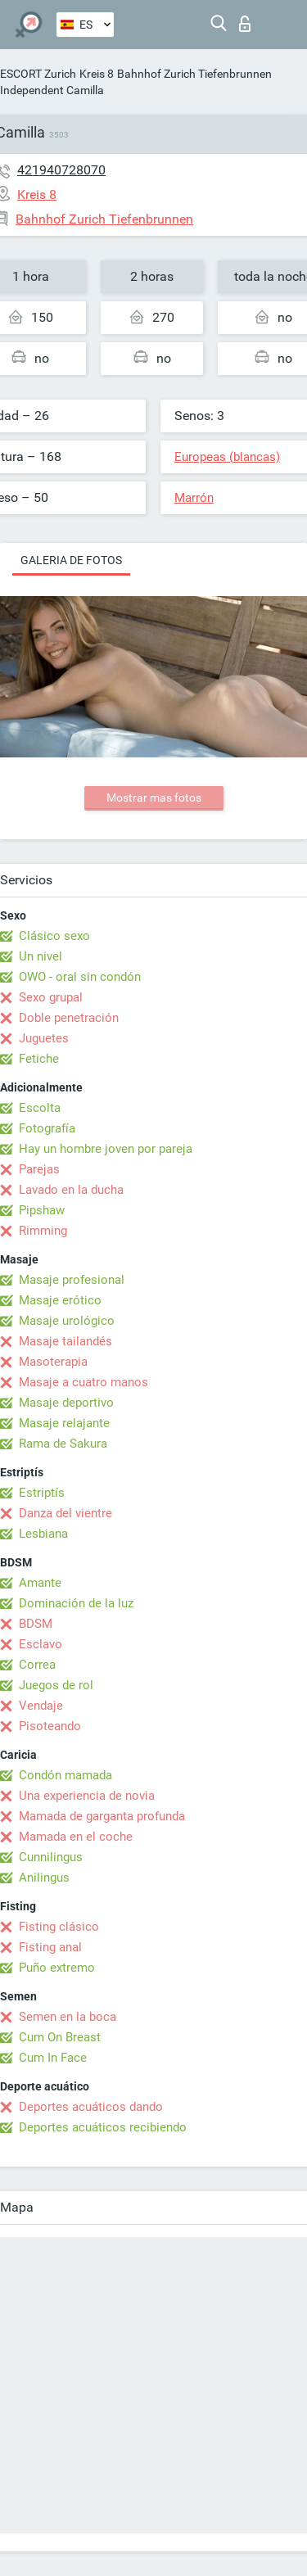 The width and height of the screenshot is (307, 2576). Describe the element at coordinates (37, 1664) in the screenshot. I see `Correa` at that location.